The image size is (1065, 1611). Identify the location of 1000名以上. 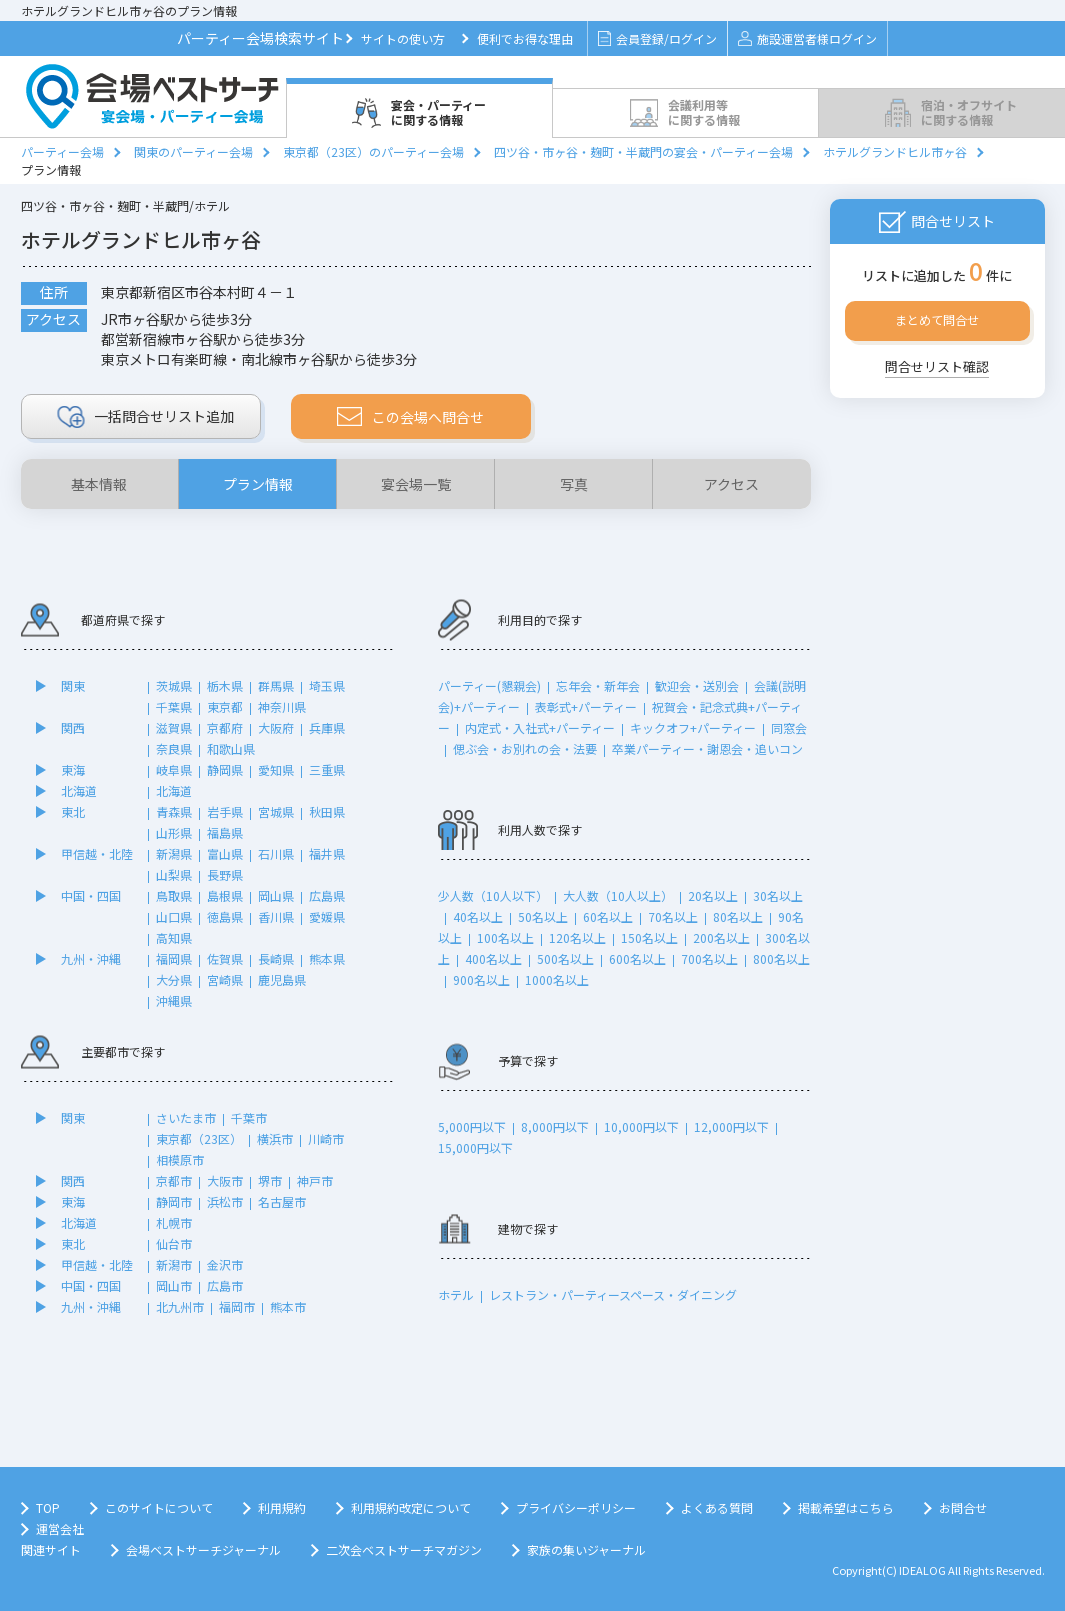
(557, 979).